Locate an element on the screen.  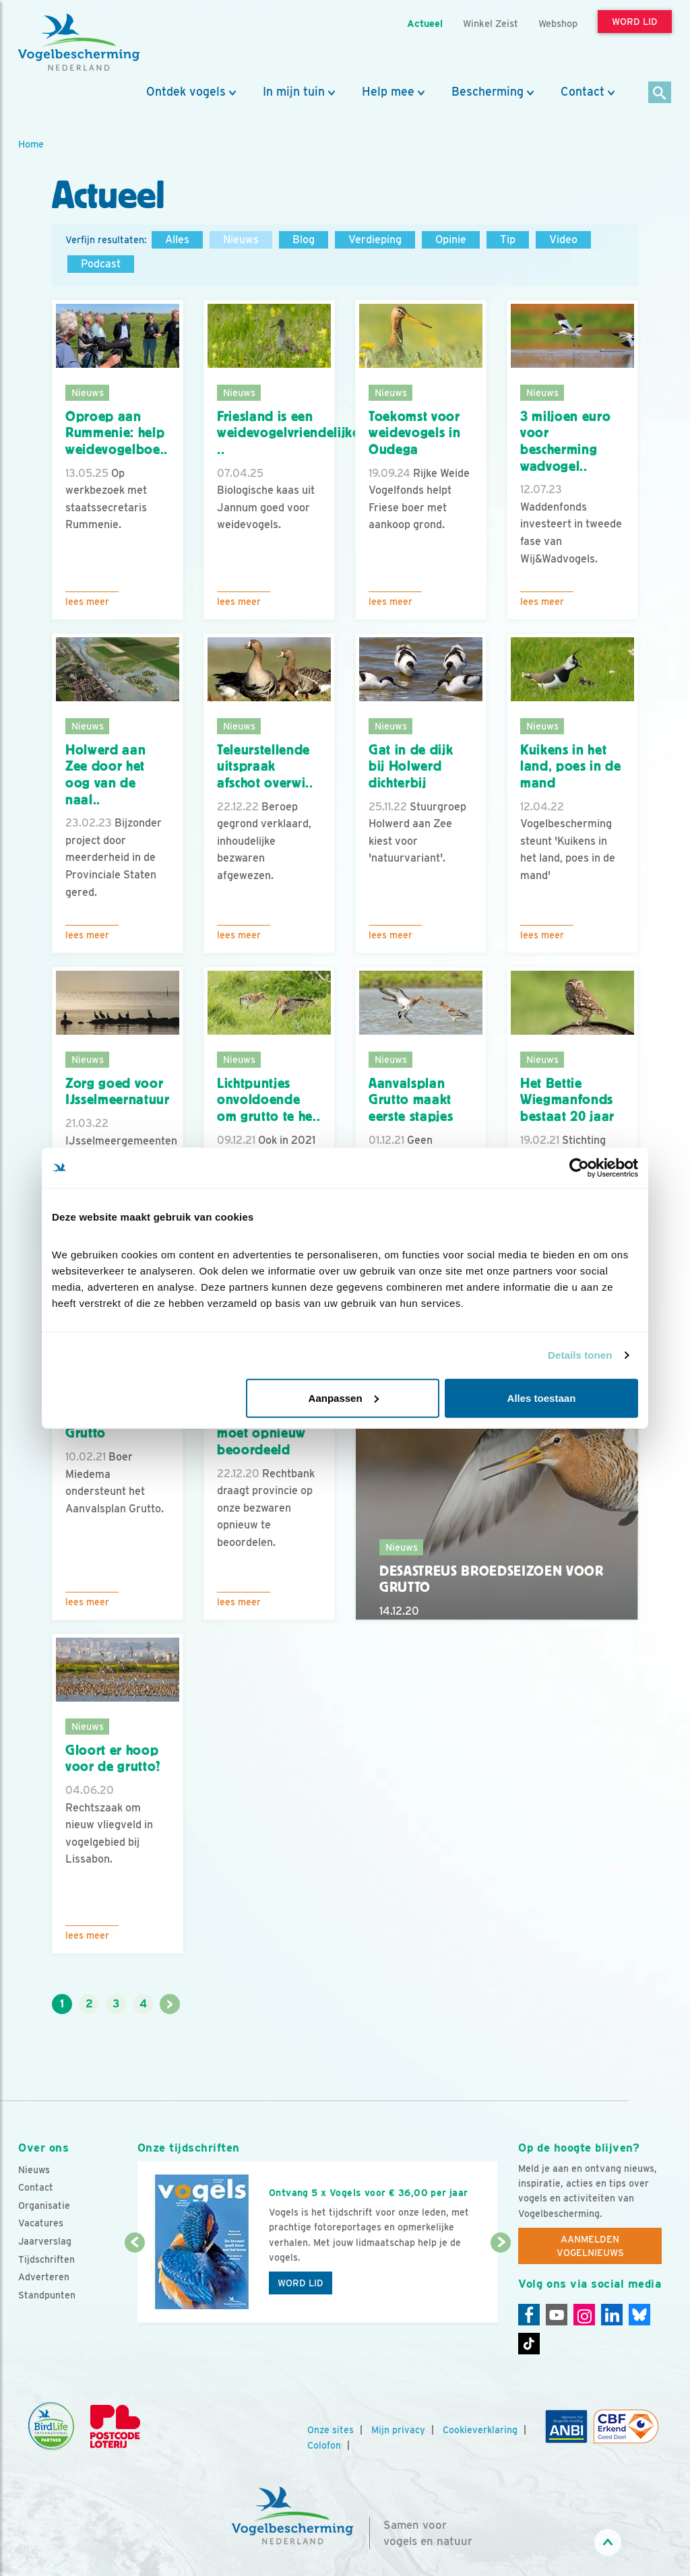
Contact is located at coordinates (582, 91).